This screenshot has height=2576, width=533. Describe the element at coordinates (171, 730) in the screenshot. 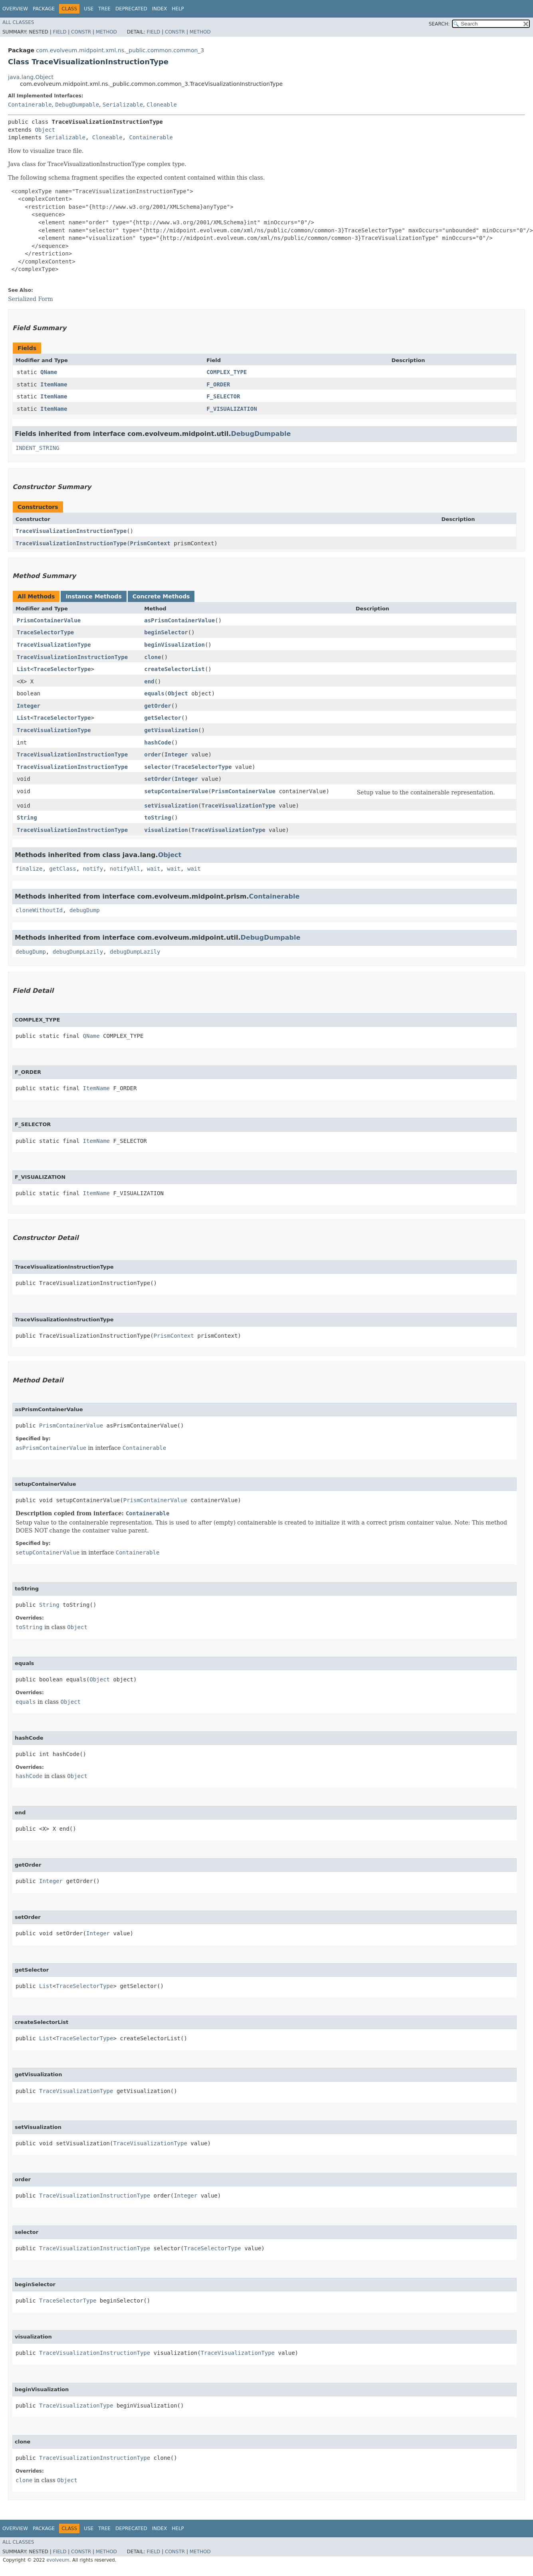

I see `getVisualization` at that location.